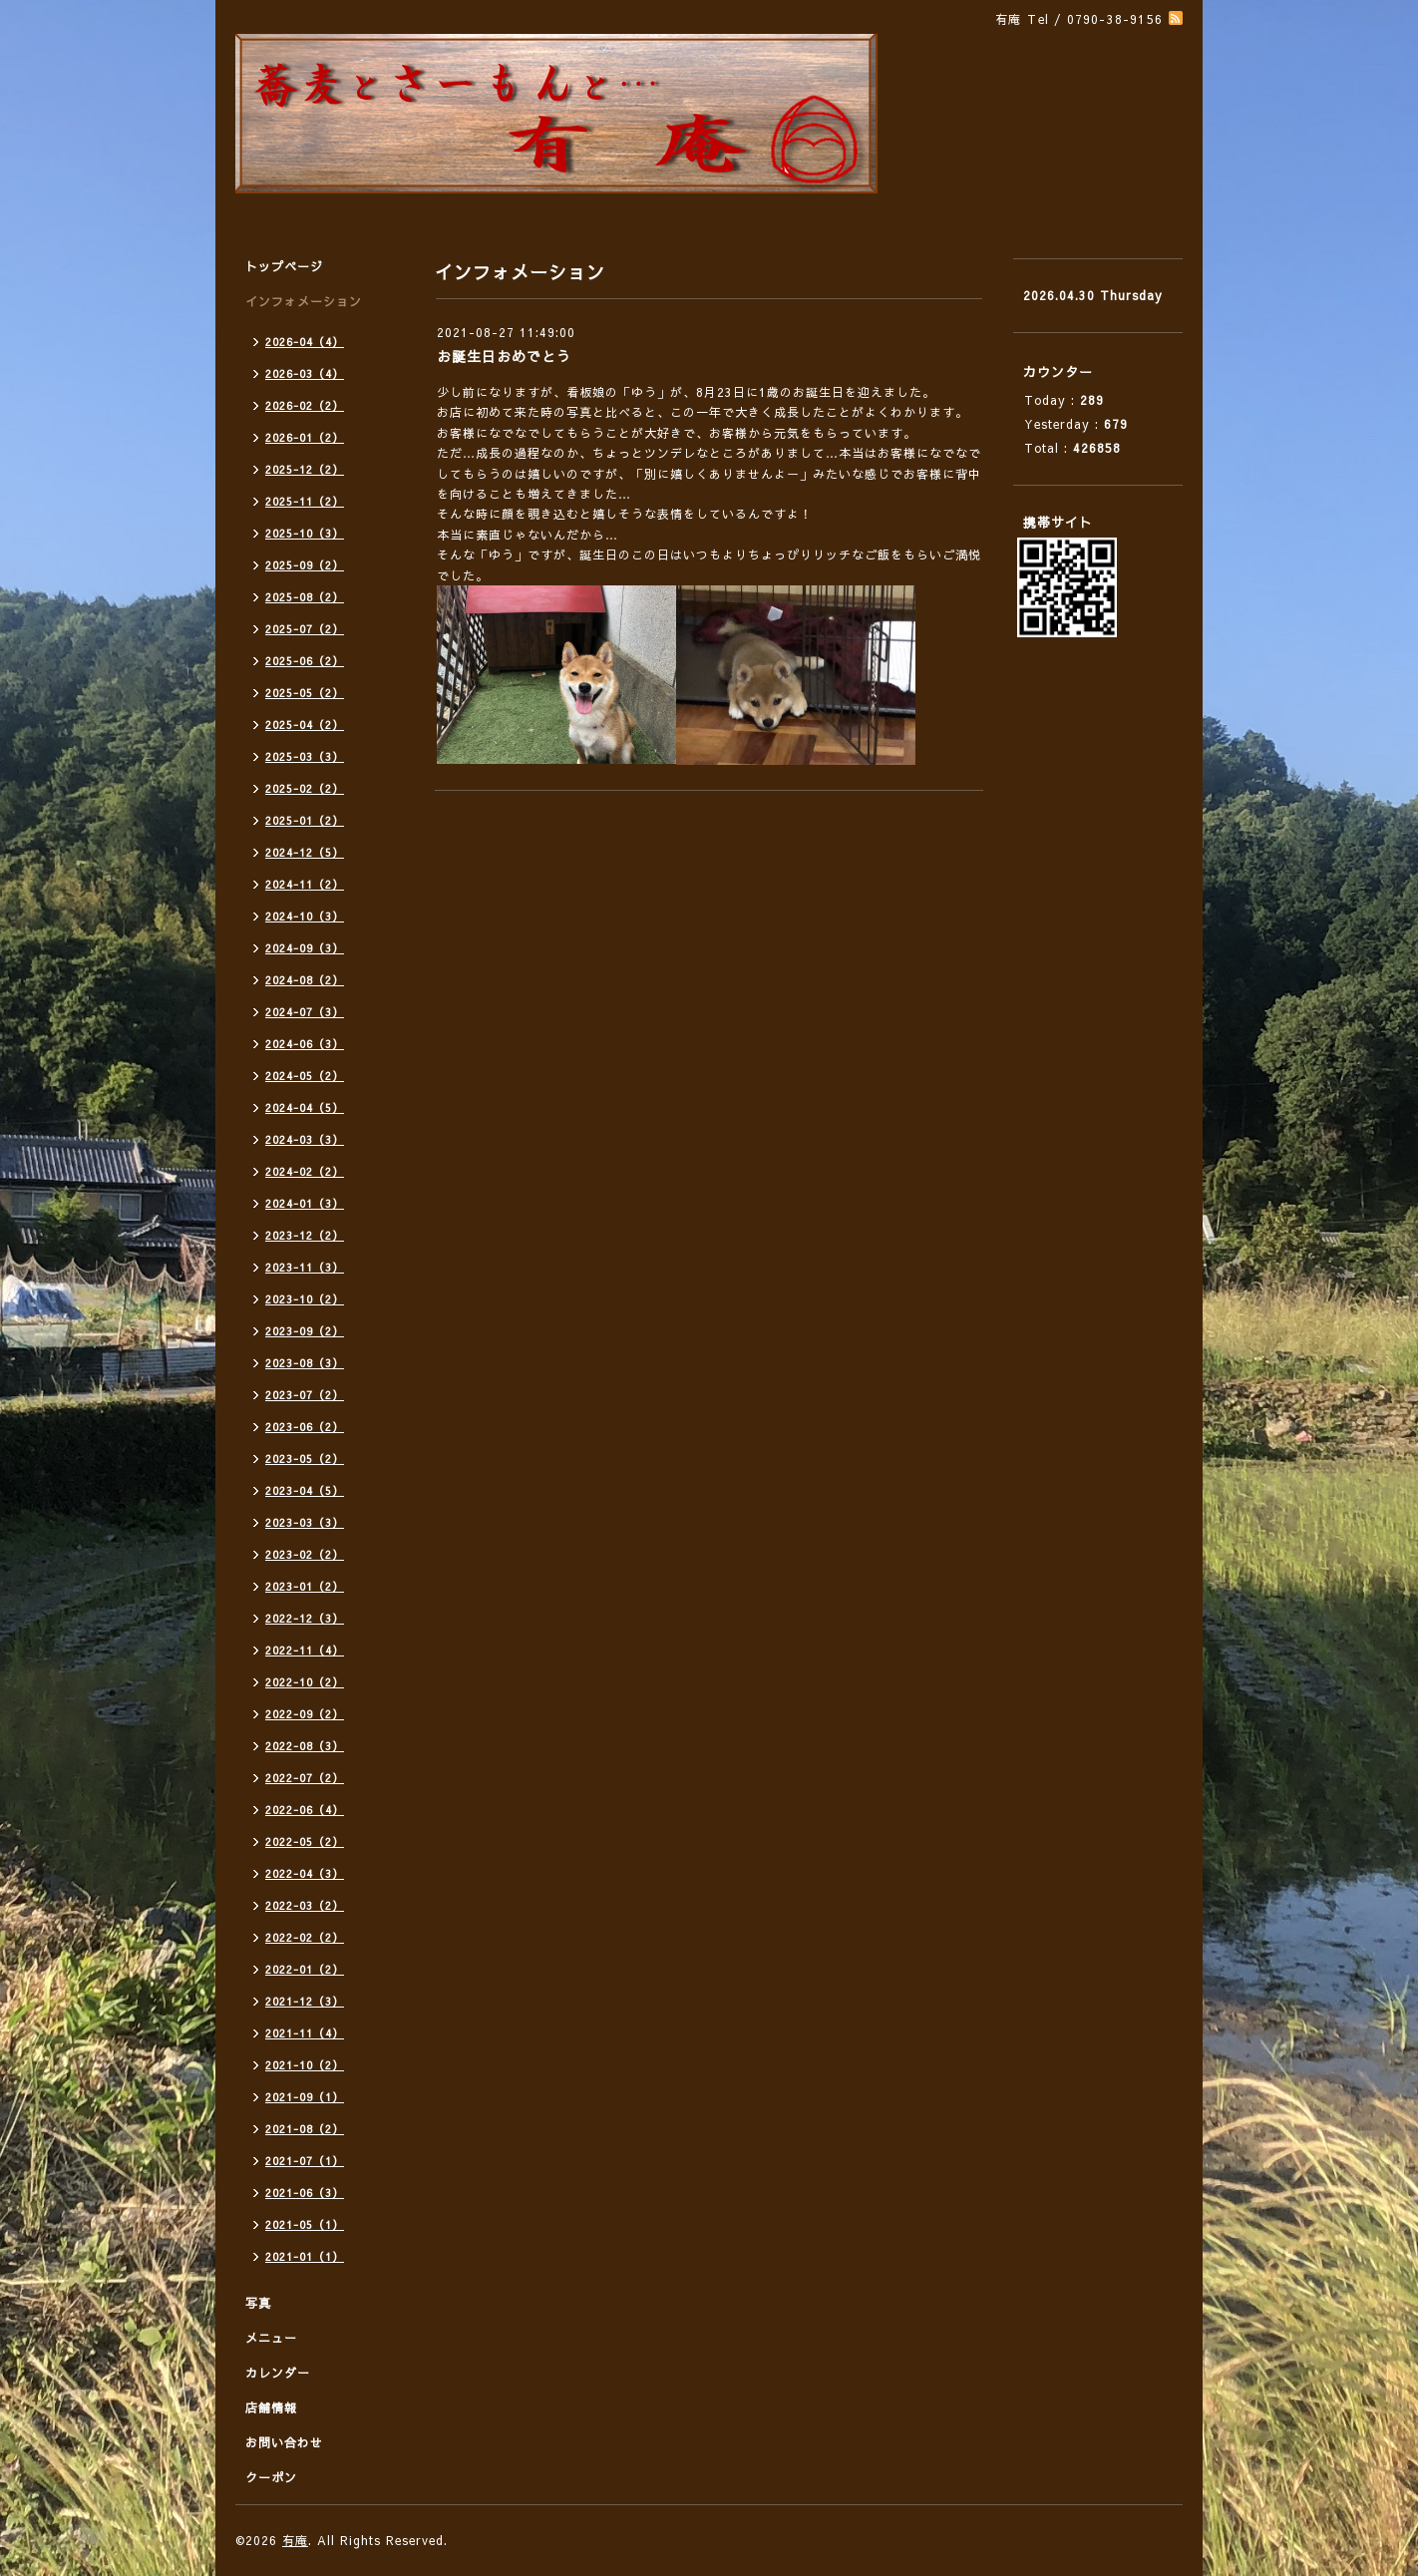  What do you see at coordinates (304, 1235) in the screenshot?
I see `2023-12（2）` at bounding box center [304, 1235].